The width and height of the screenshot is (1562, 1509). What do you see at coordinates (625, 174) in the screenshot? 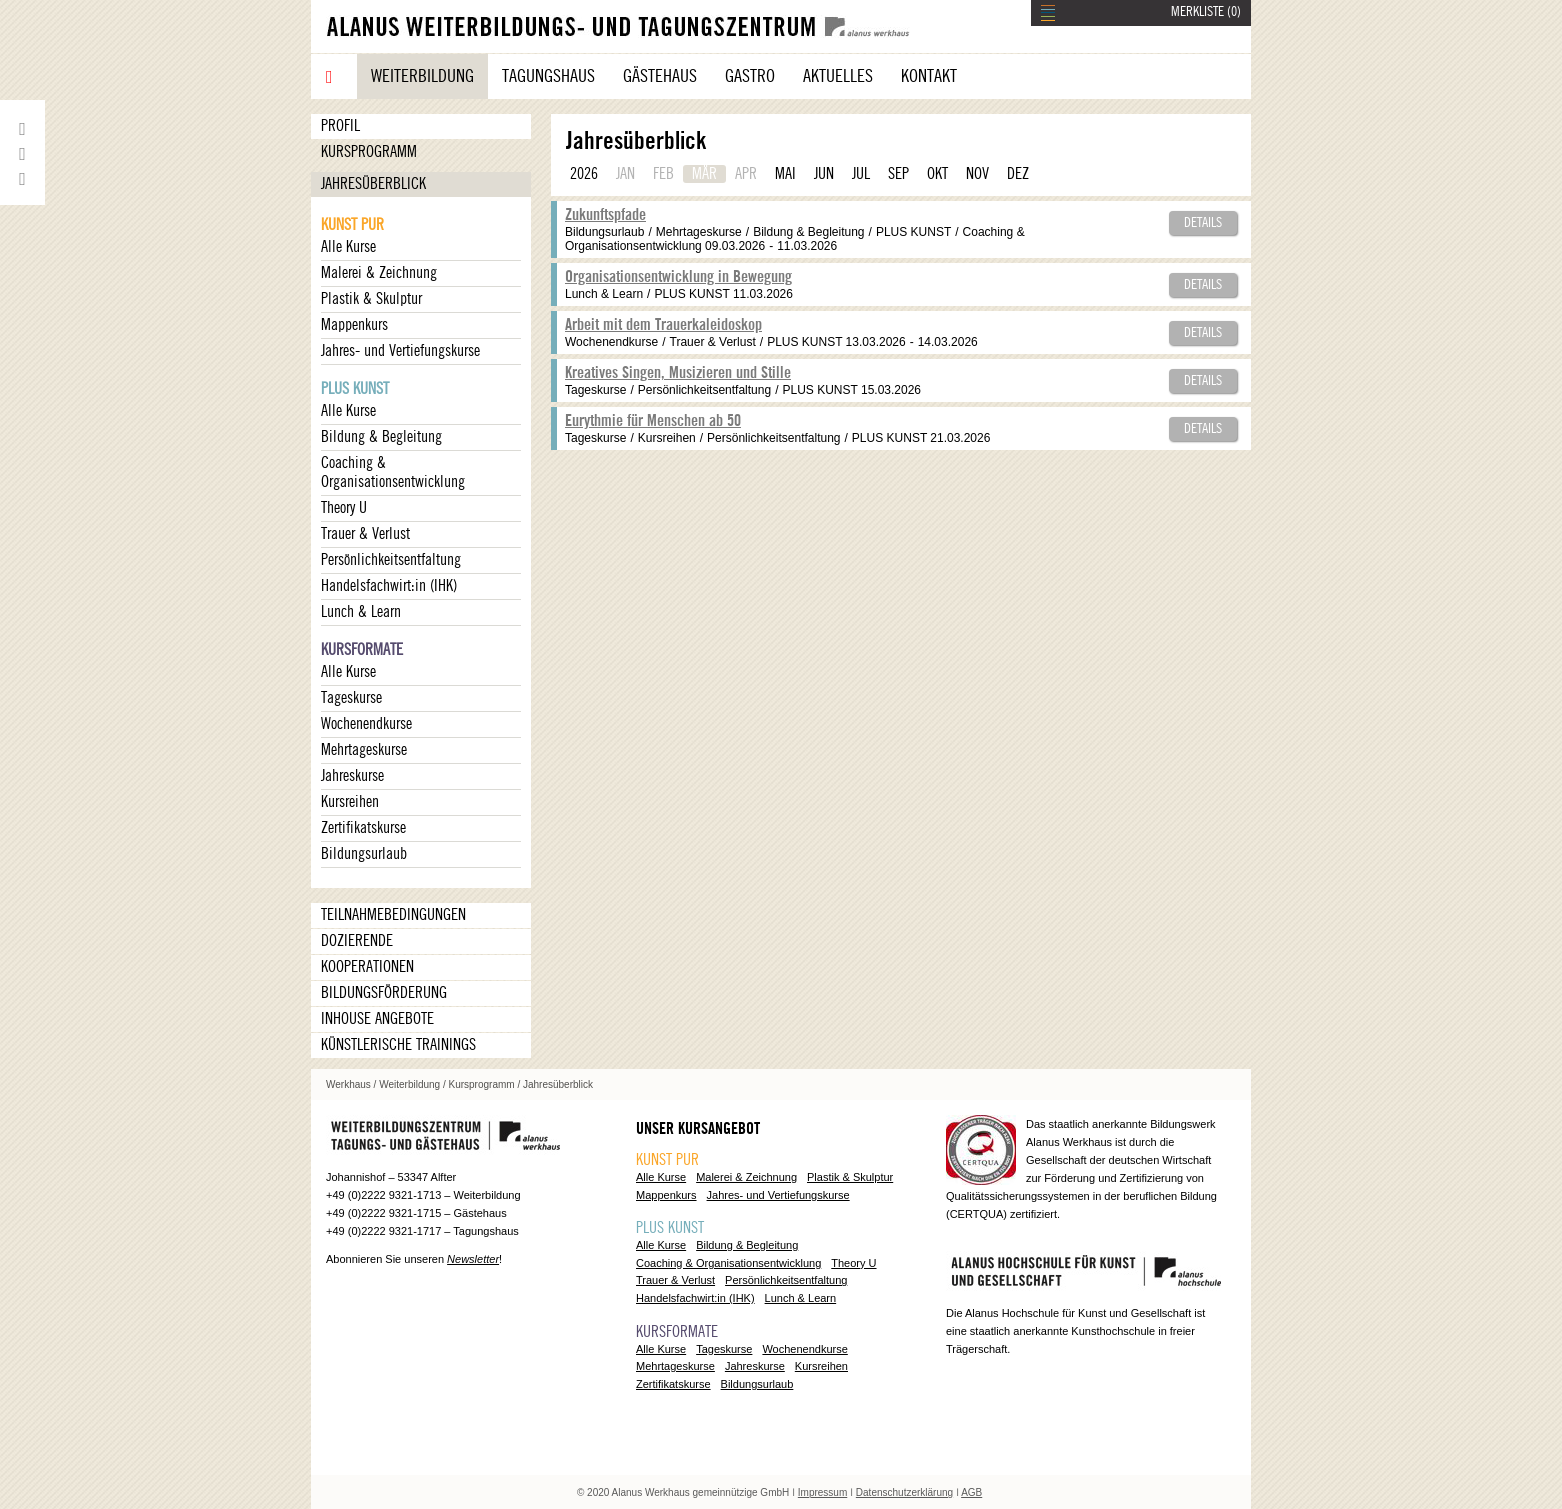
I see `JAN` at bounding box center [625, 174].